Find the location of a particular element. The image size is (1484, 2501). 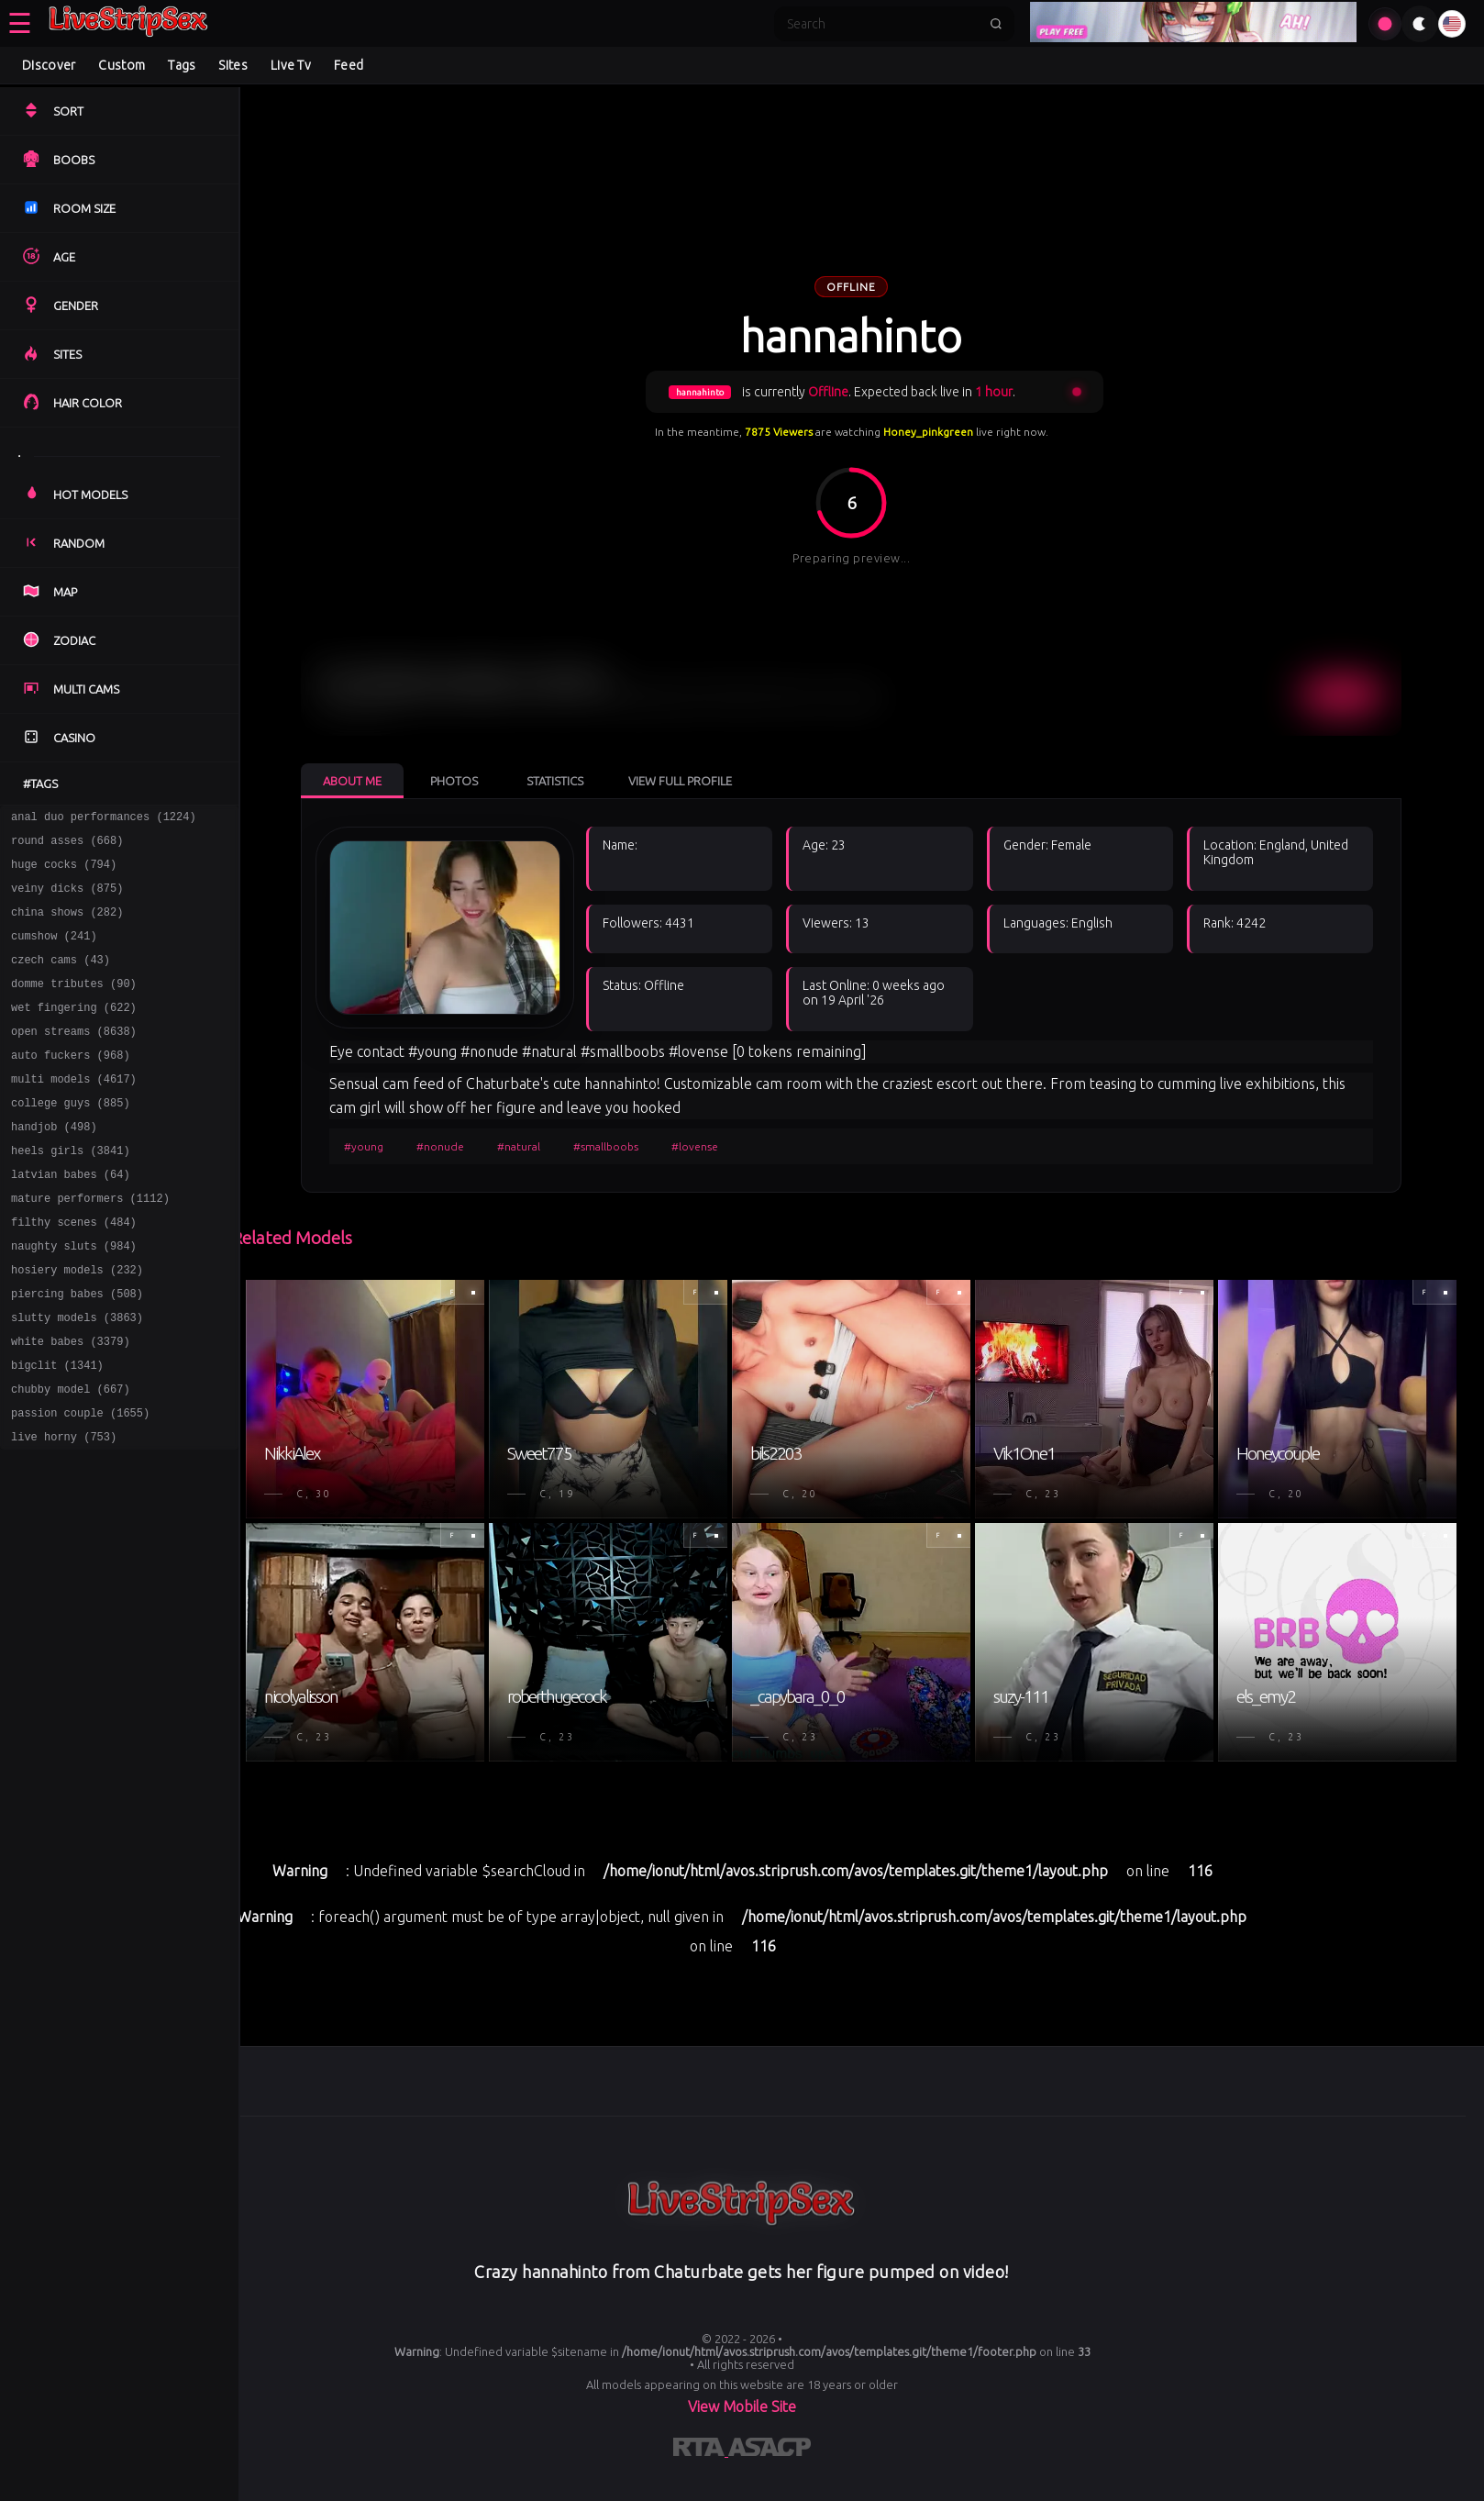

live horny (753) is located at coordinates (63, 1510).